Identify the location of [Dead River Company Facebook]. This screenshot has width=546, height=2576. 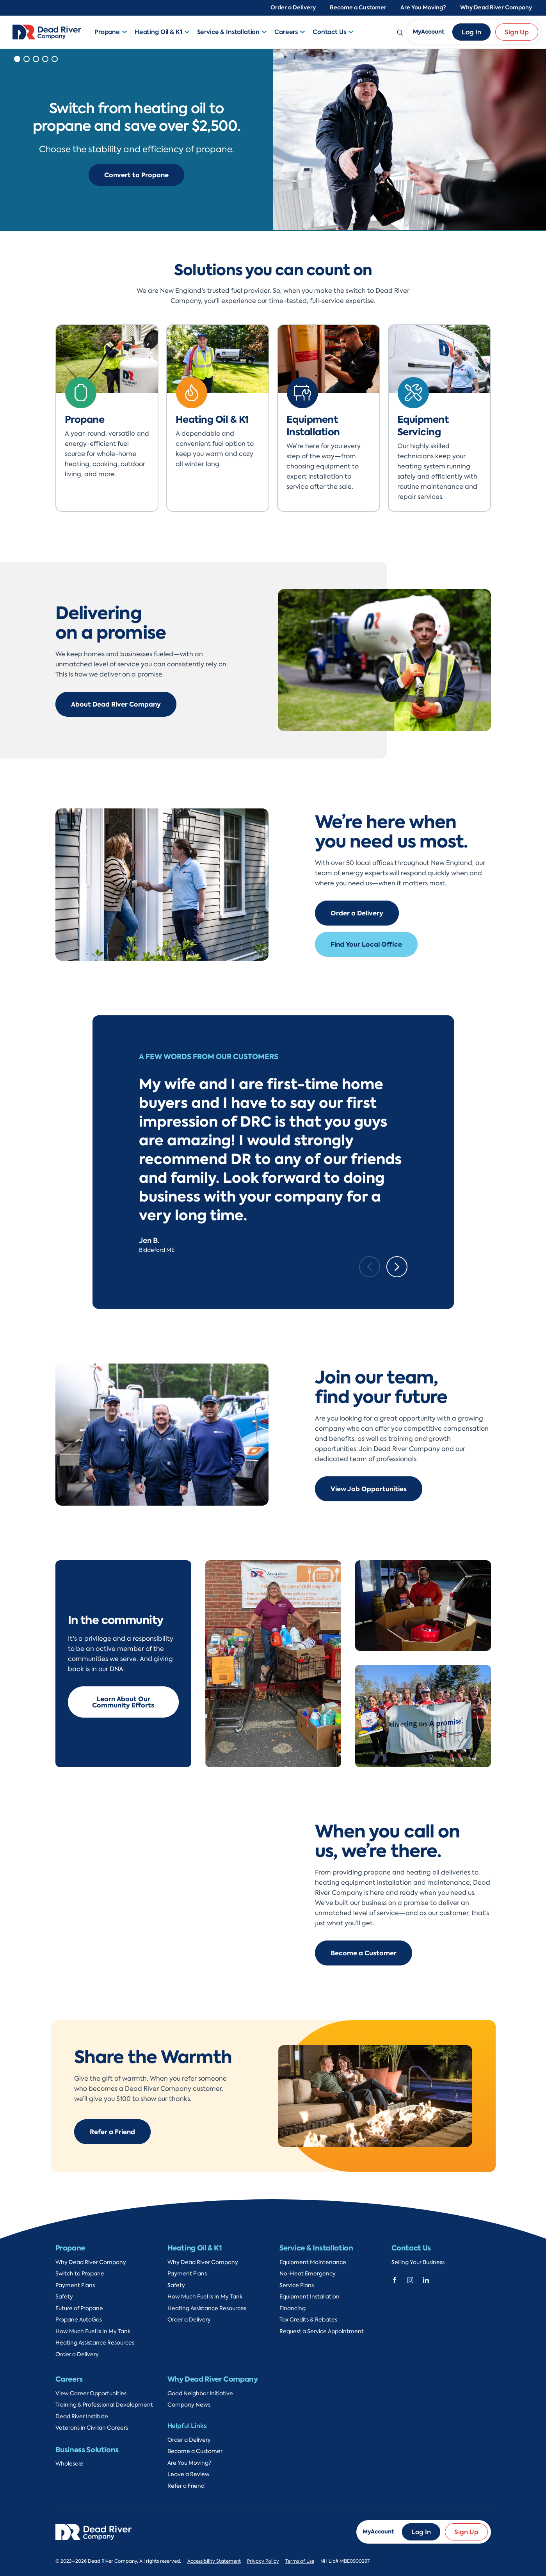
(394, 2279).